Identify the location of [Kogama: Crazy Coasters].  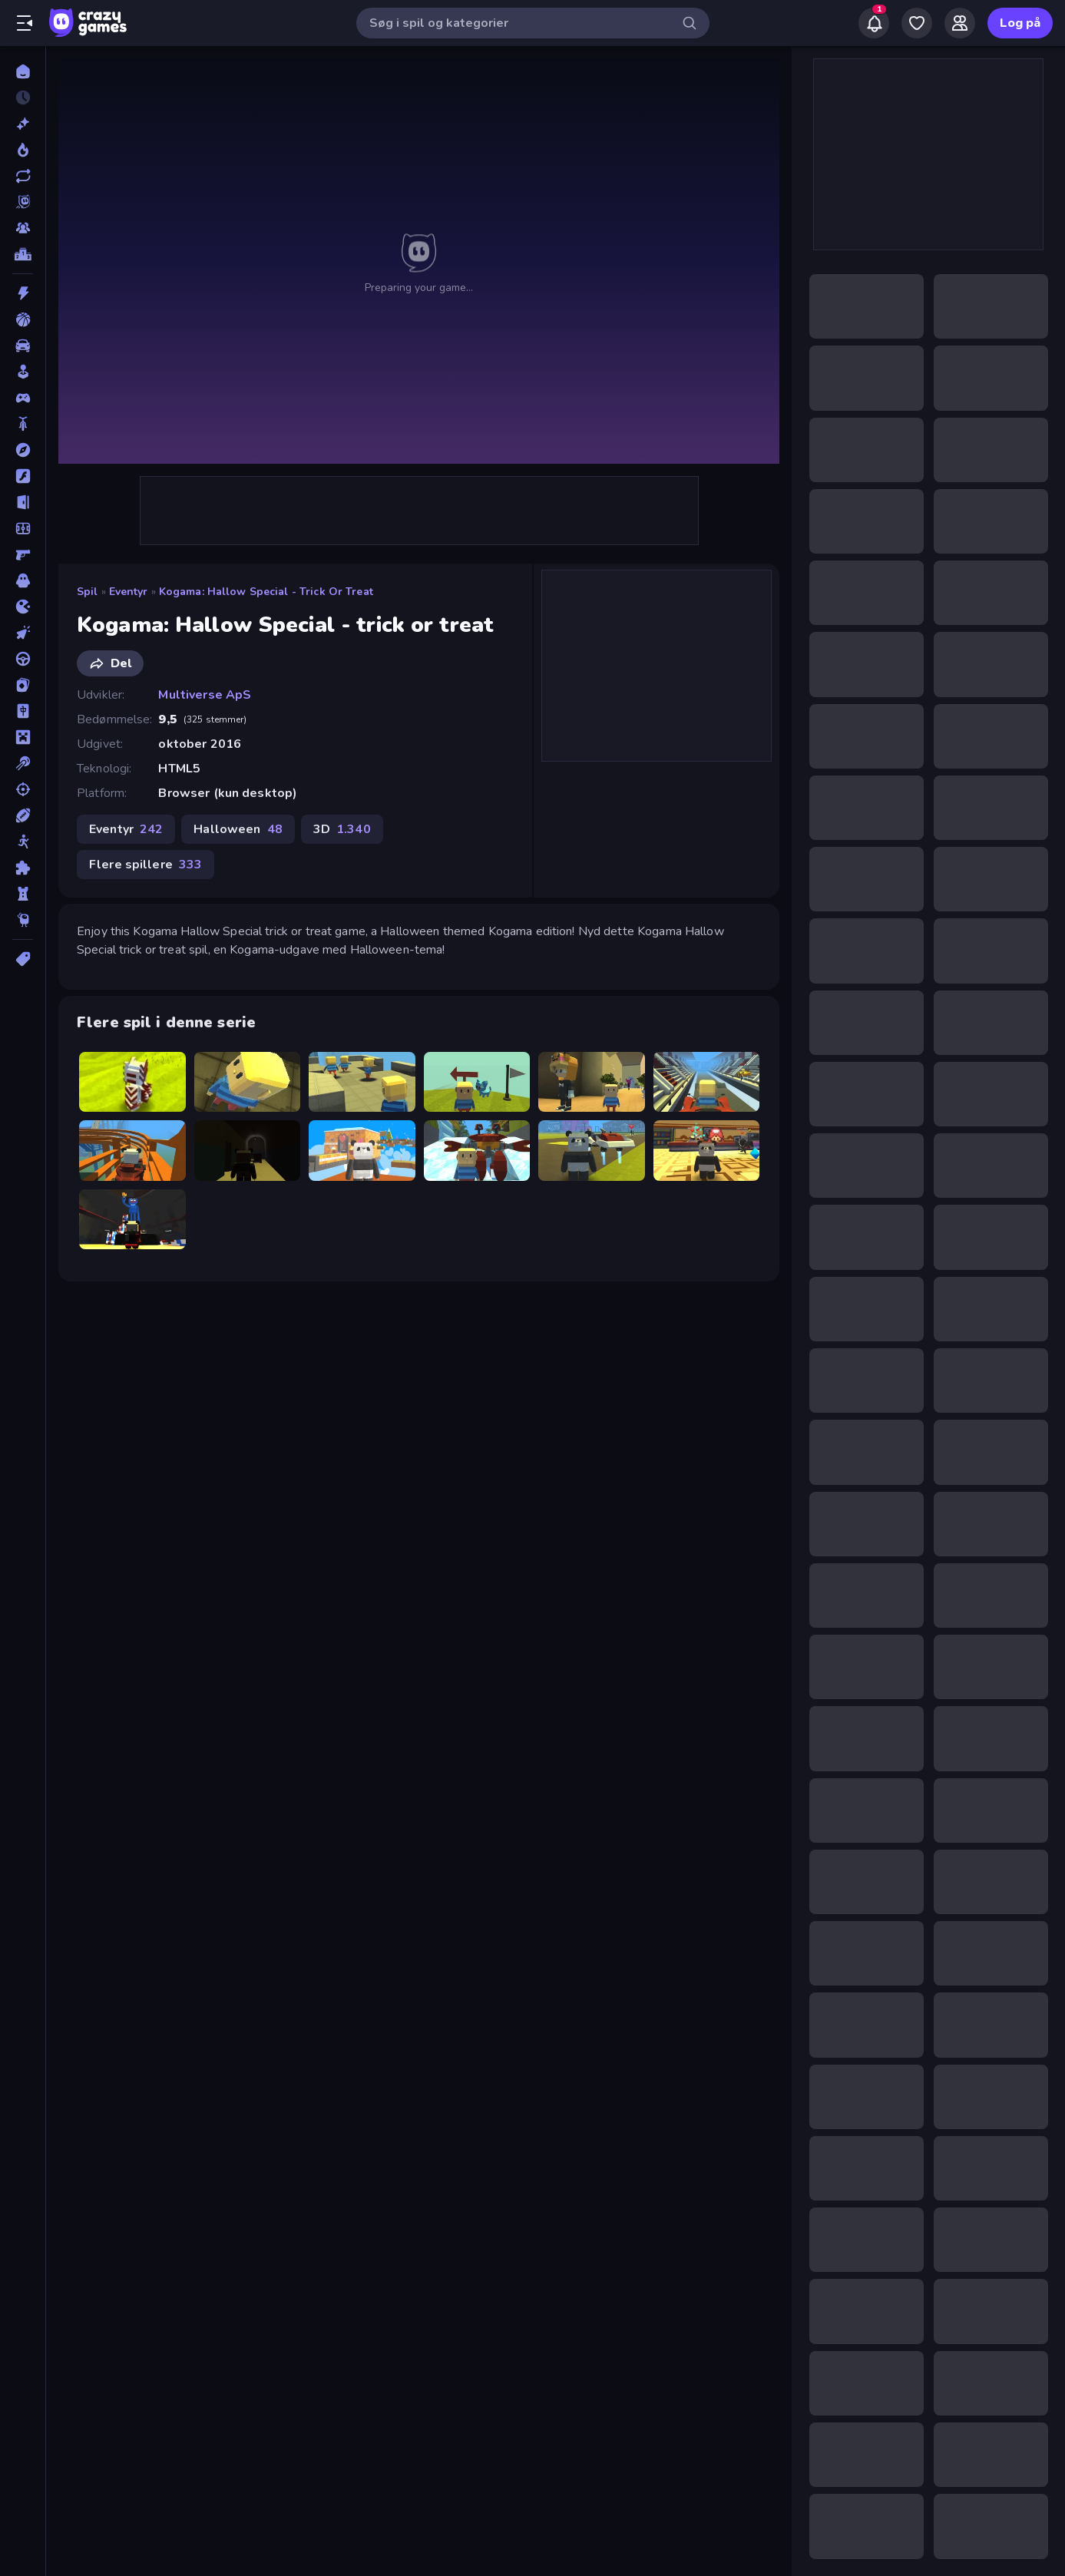
(362, 1081).